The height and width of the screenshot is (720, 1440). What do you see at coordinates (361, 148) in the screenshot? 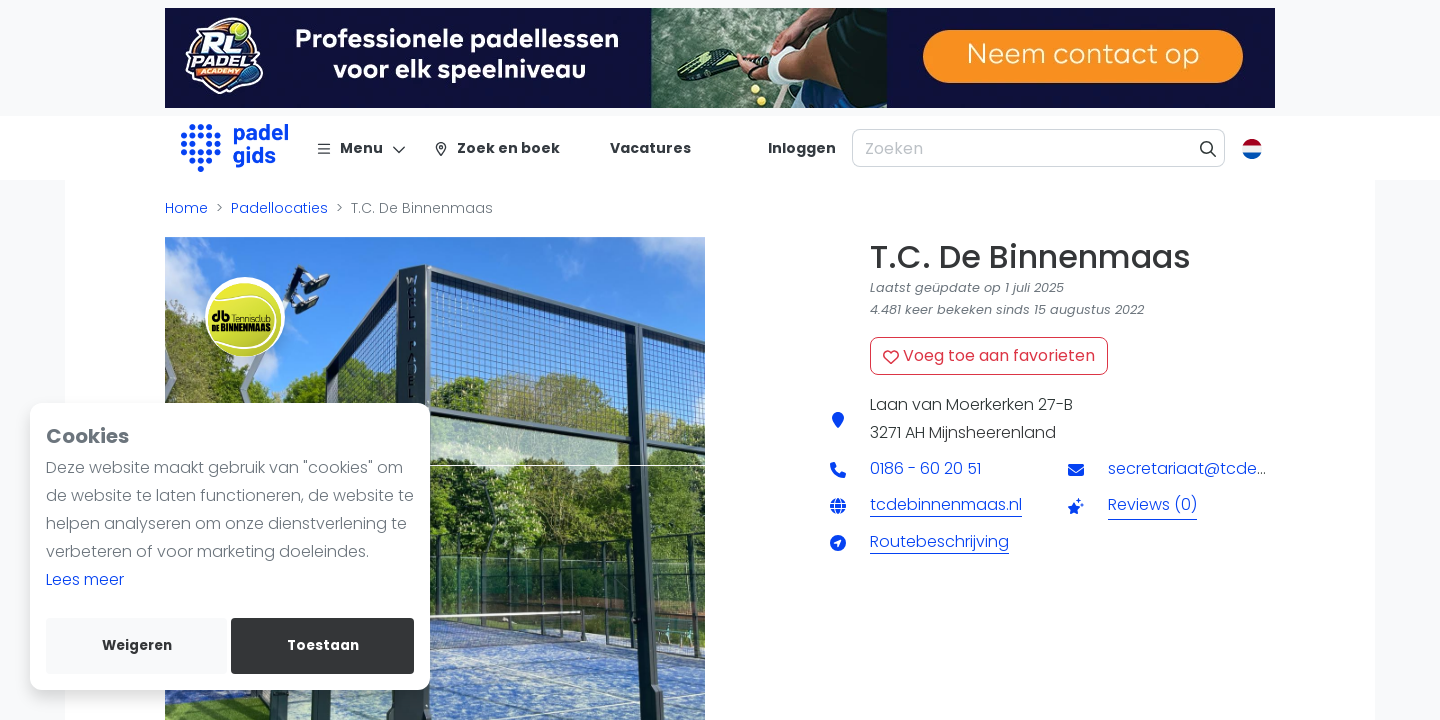
I see `[Menu]` at bounding box center [361, 148].